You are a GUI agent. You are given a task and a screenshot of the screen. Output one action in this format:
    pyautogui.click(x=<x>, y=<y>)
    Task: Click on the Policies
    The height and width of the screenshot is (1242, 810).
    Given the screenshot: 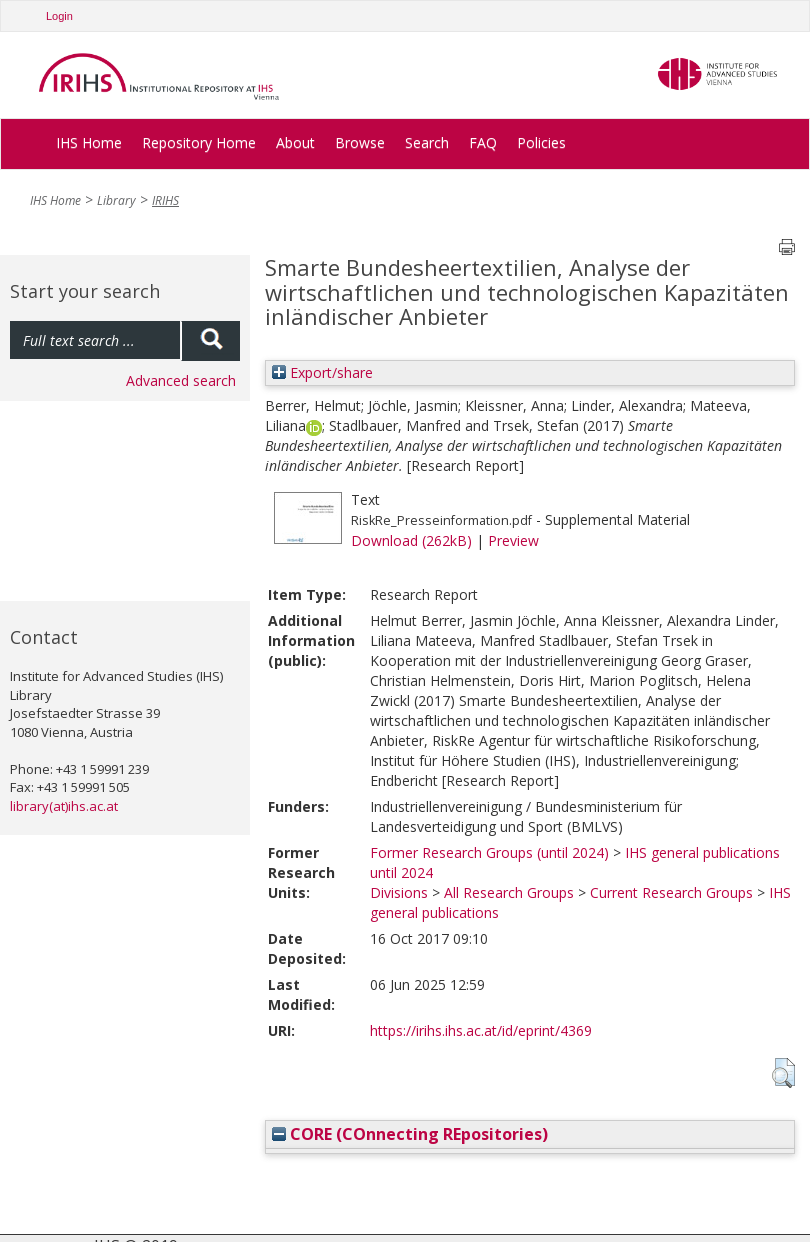 What is the action you would take?
    pyautogui.click(x=541, y=142)
    